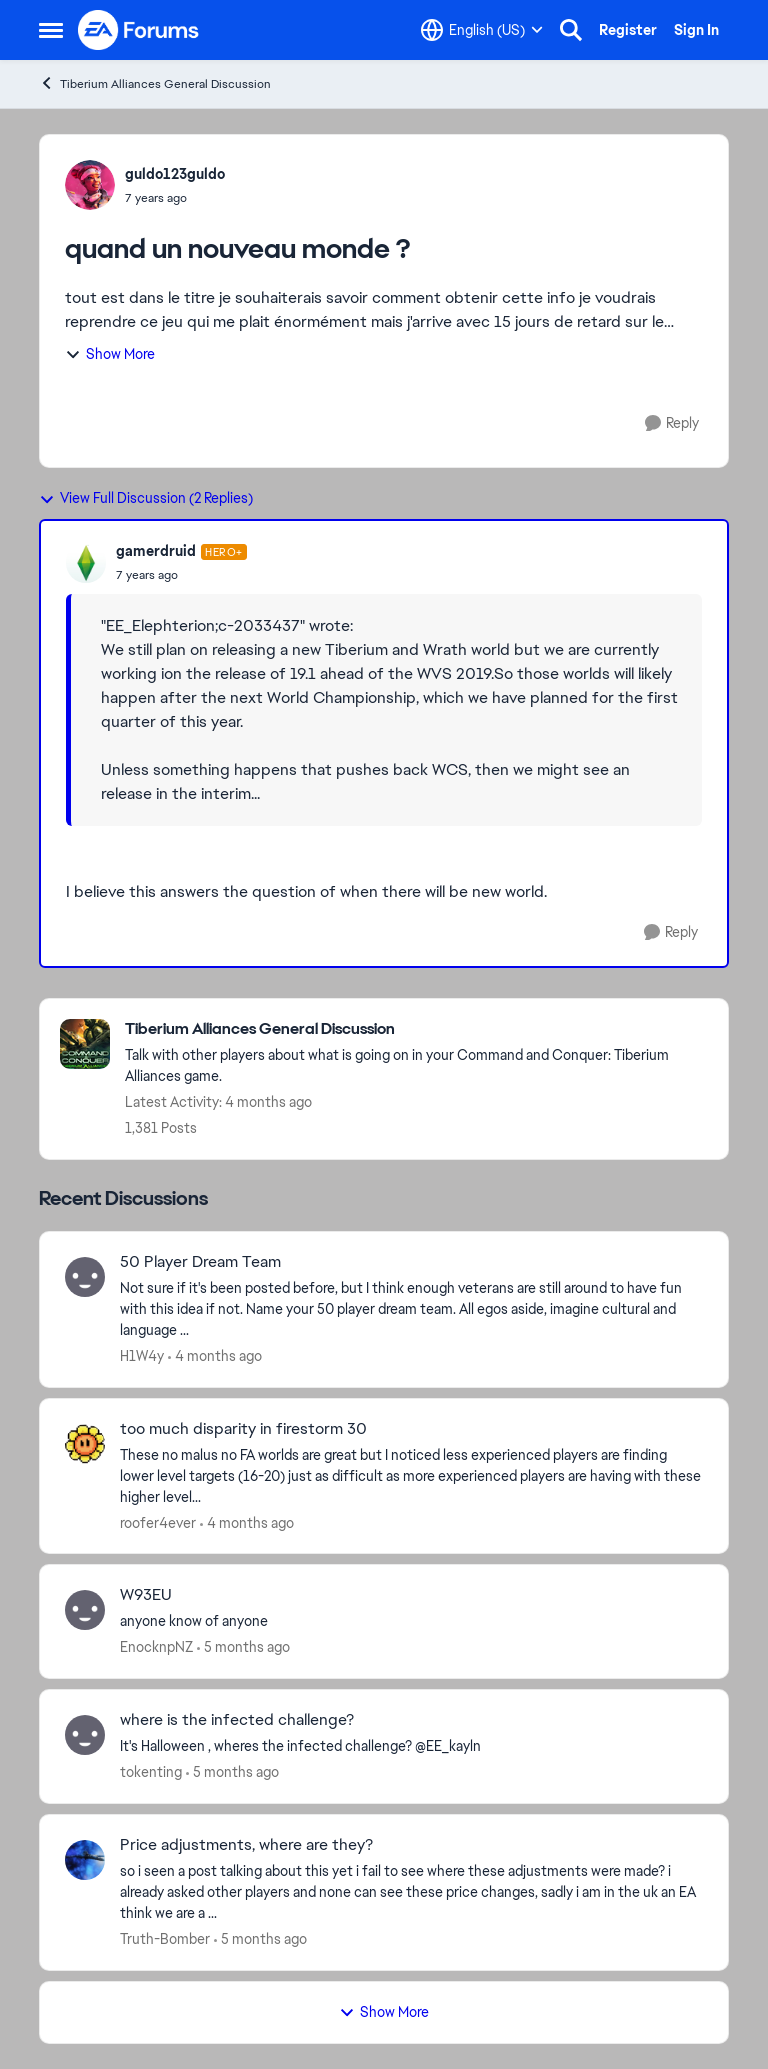  I want to click on [View Profile: gamerdruid, Rank: Hero+], so click(86, 563).